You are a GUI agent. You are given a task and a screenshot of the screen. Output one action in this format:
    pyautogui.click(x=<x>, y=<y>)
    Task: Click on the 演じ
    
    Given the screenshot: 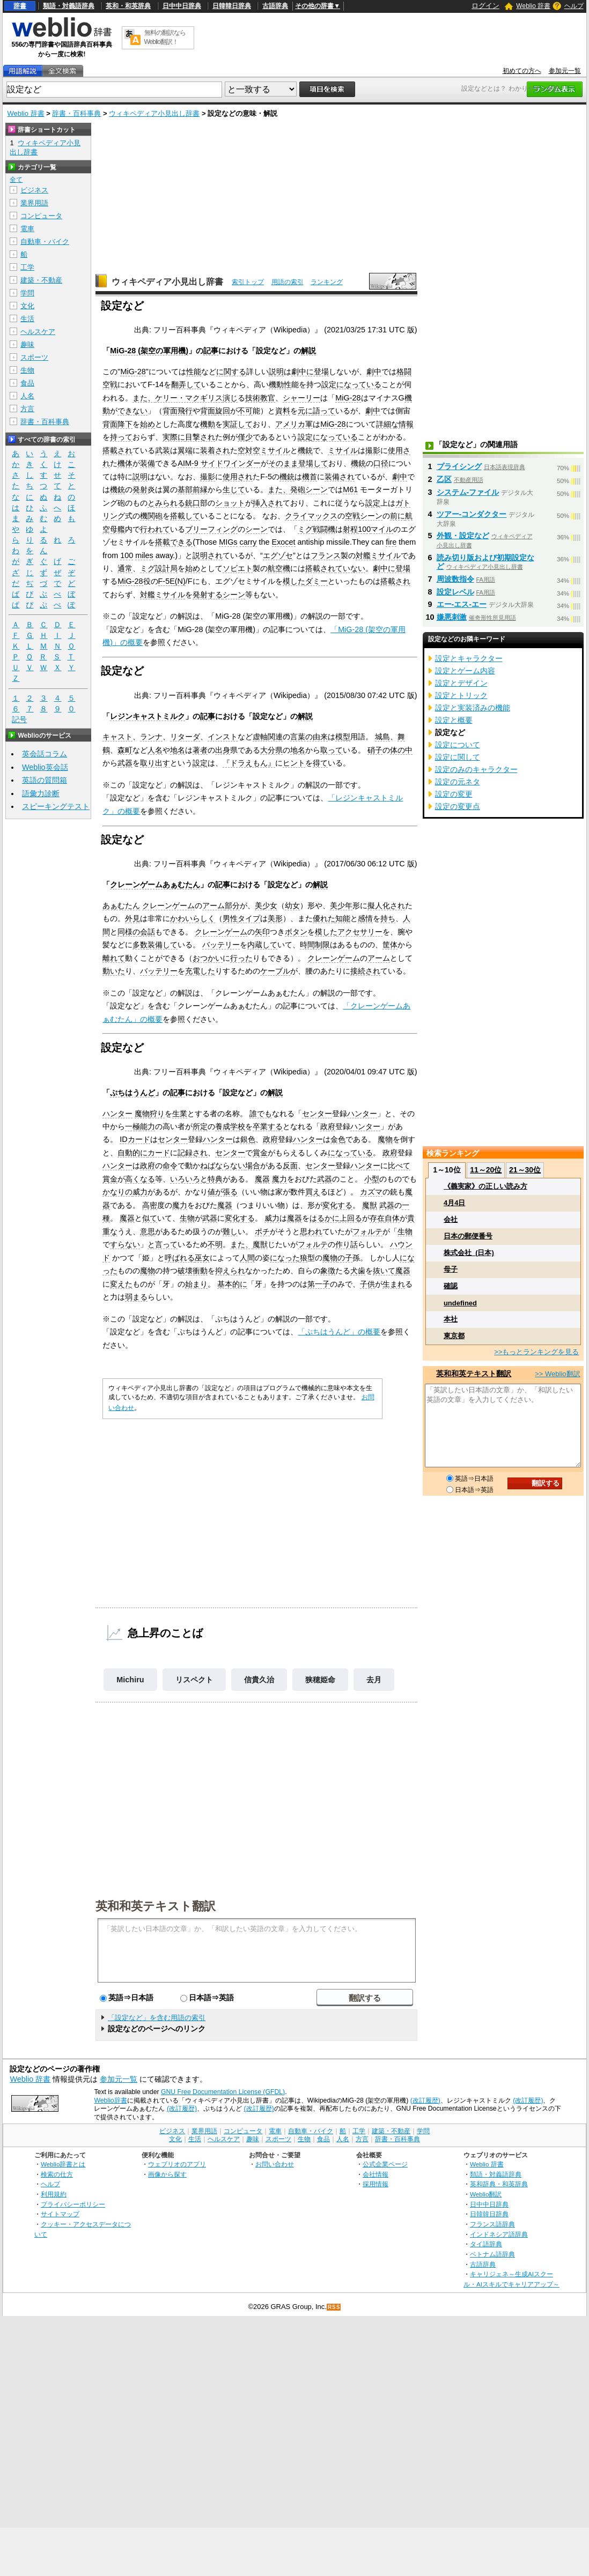 What is the action you would take?
    pyautogui.click(x=230, y=398)
    